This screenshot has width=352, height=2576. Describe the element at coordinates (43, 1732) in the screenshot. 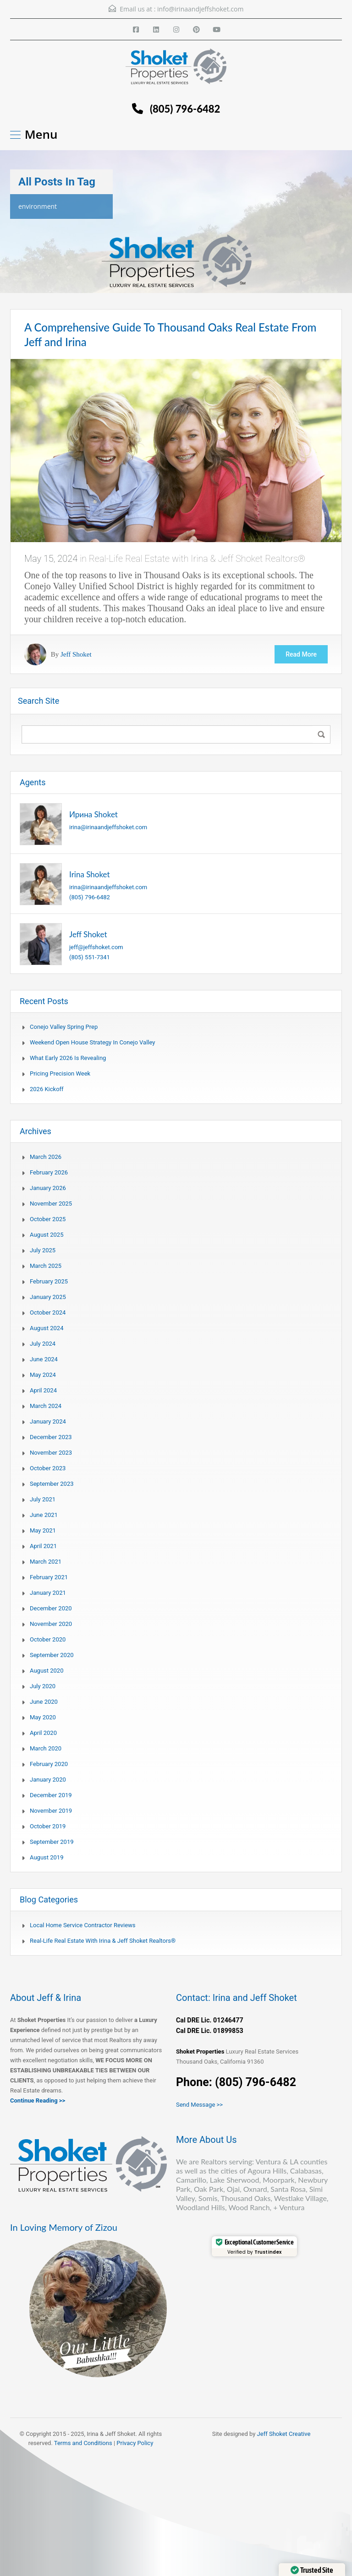

I see `April 2020` at that location.